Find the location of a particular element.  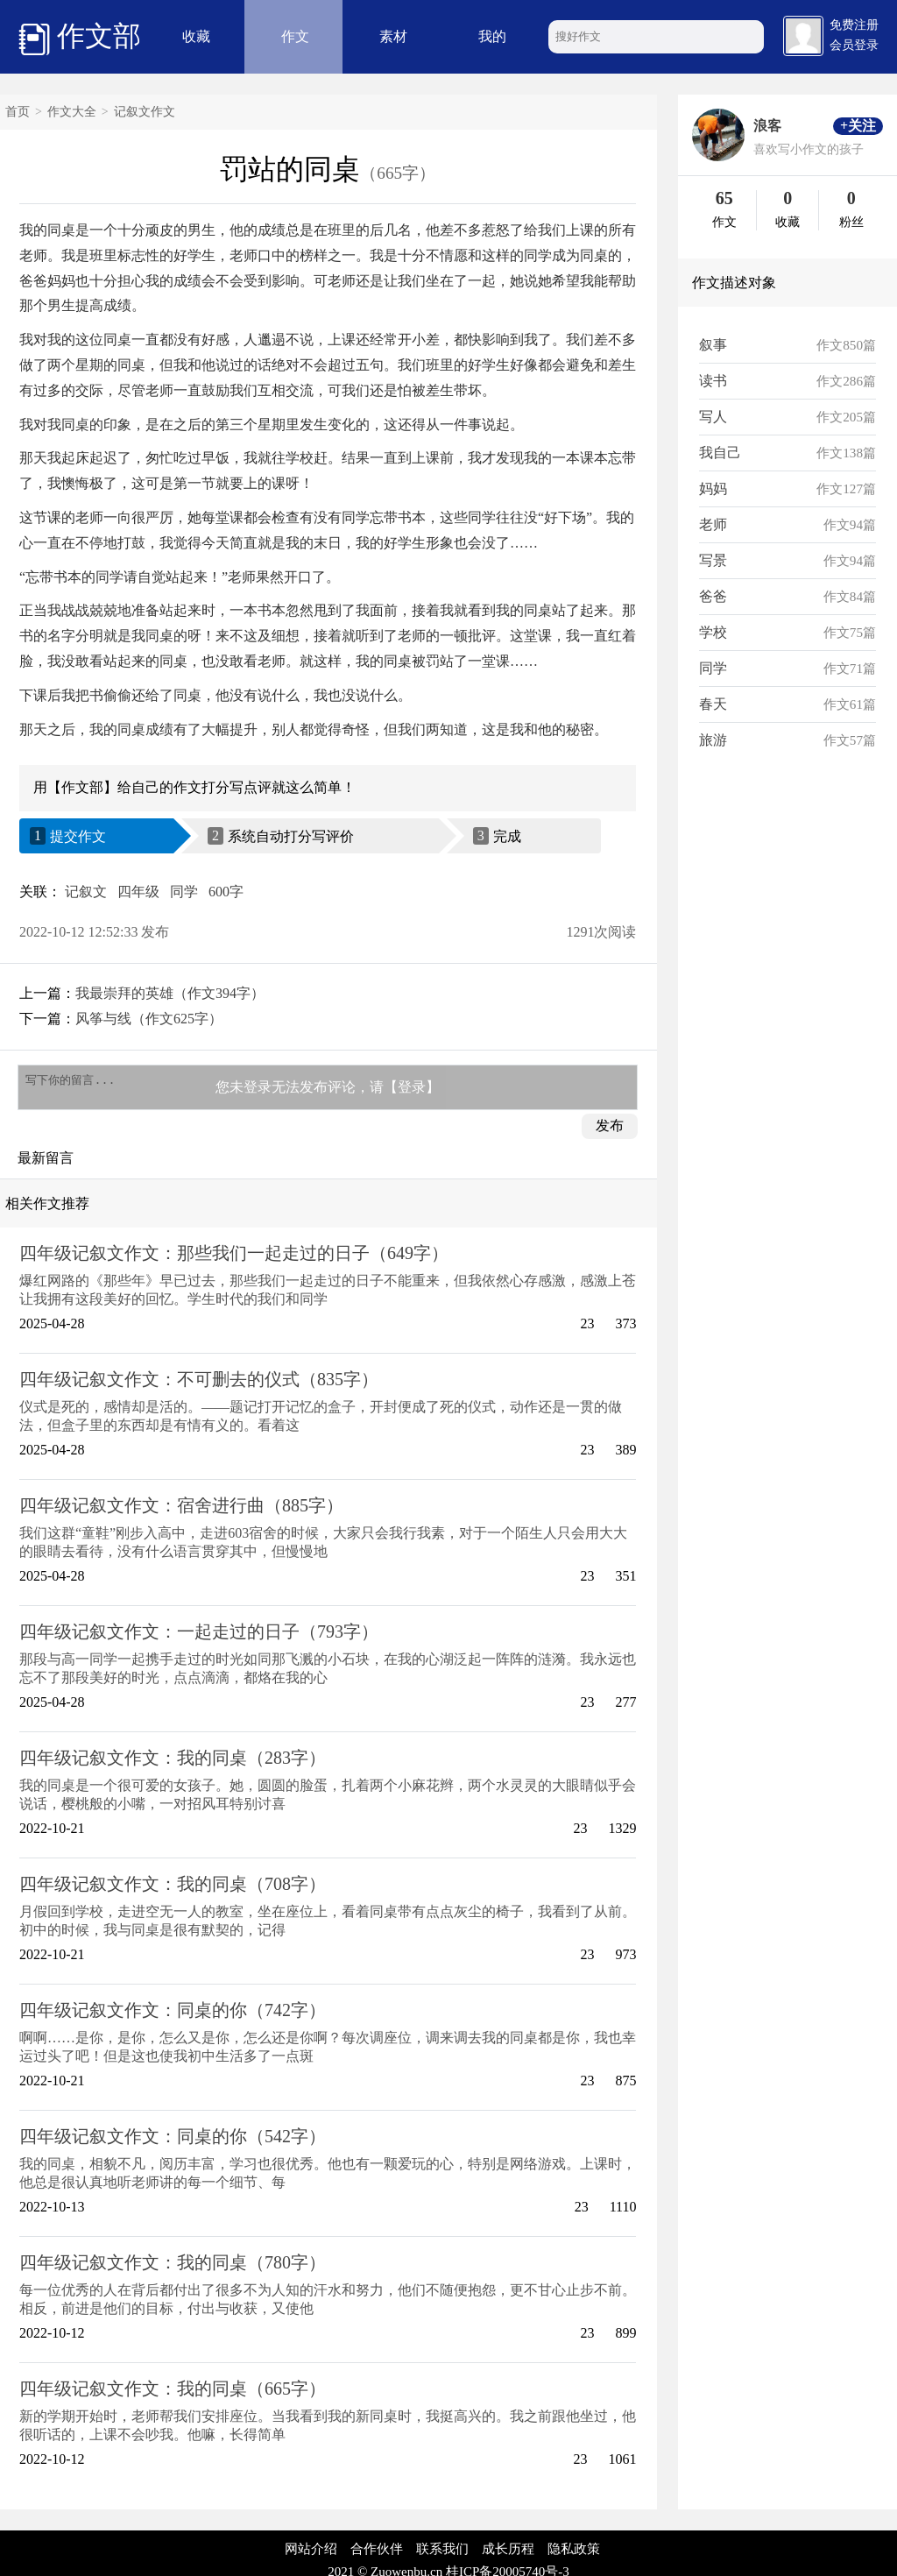

我的 is located at coordinates (492, 36).